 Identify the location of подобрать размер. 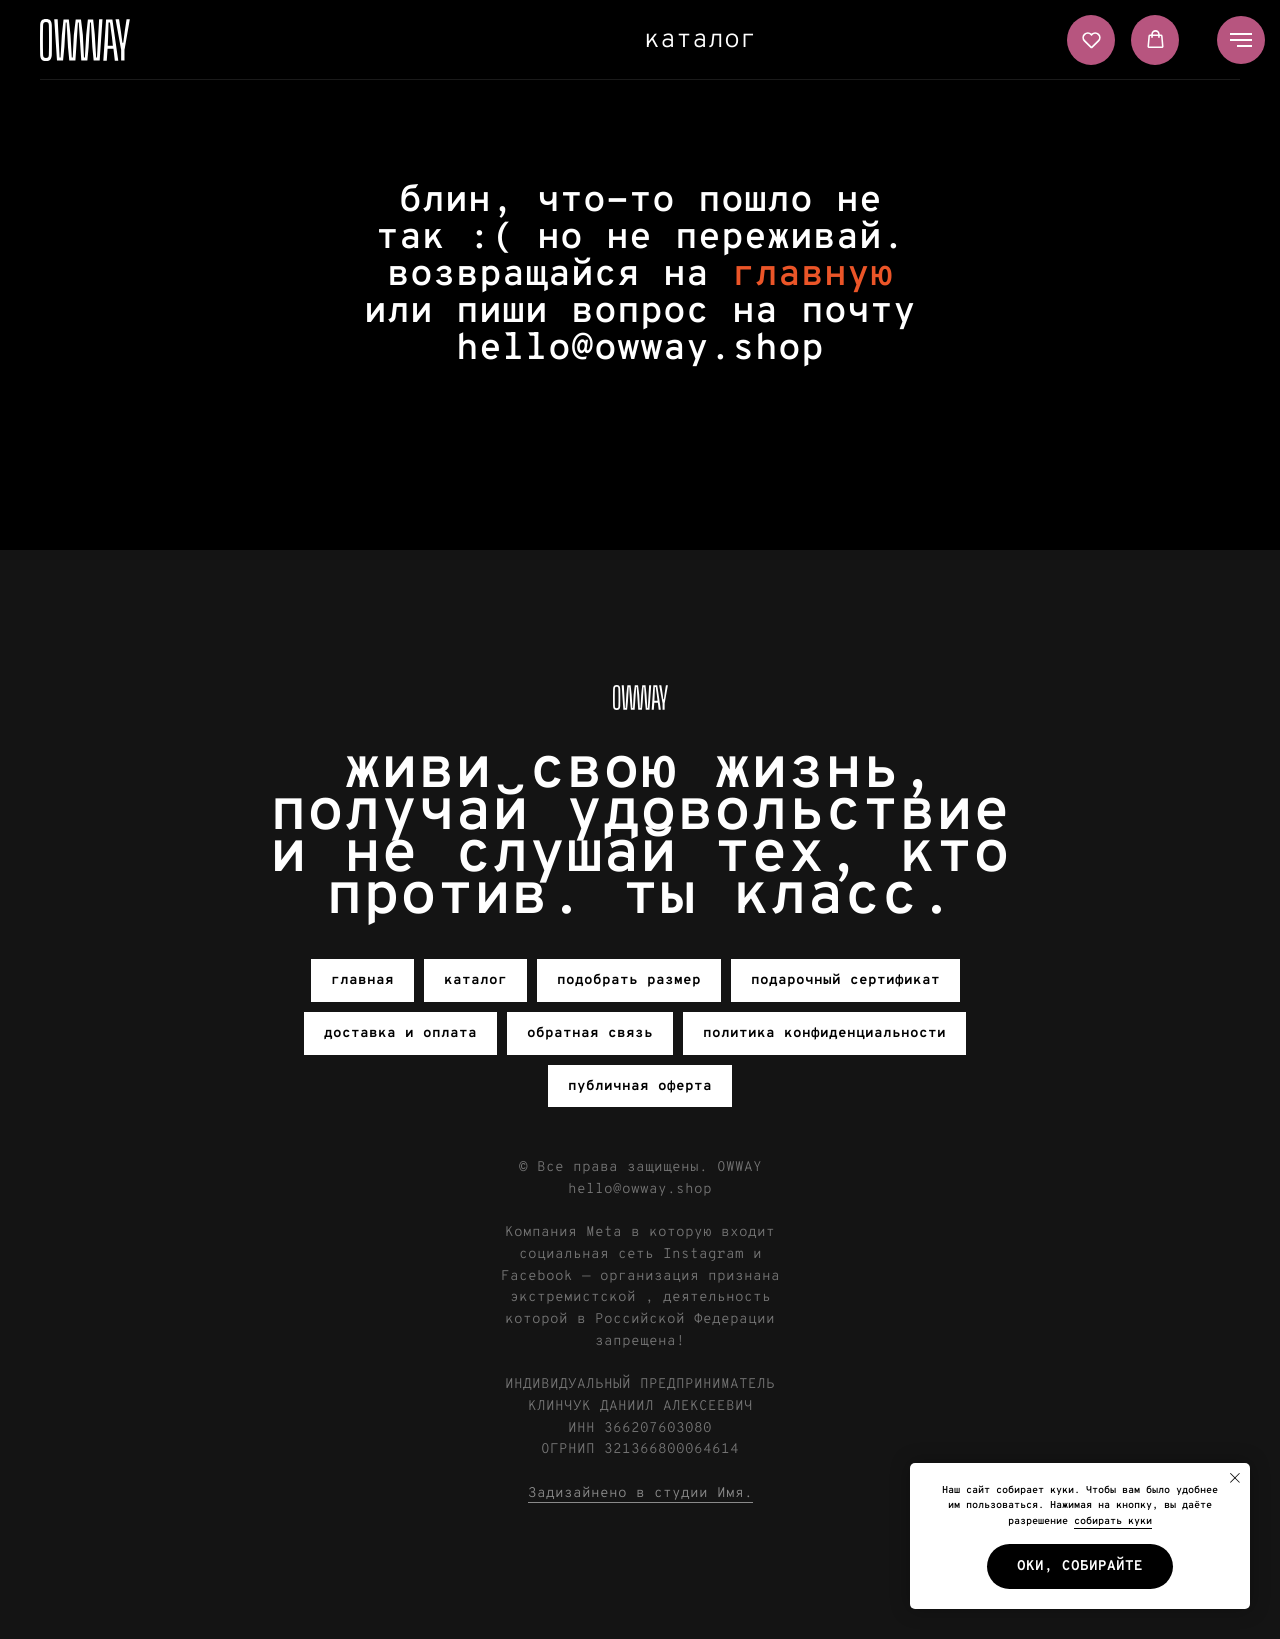
(629, 980).